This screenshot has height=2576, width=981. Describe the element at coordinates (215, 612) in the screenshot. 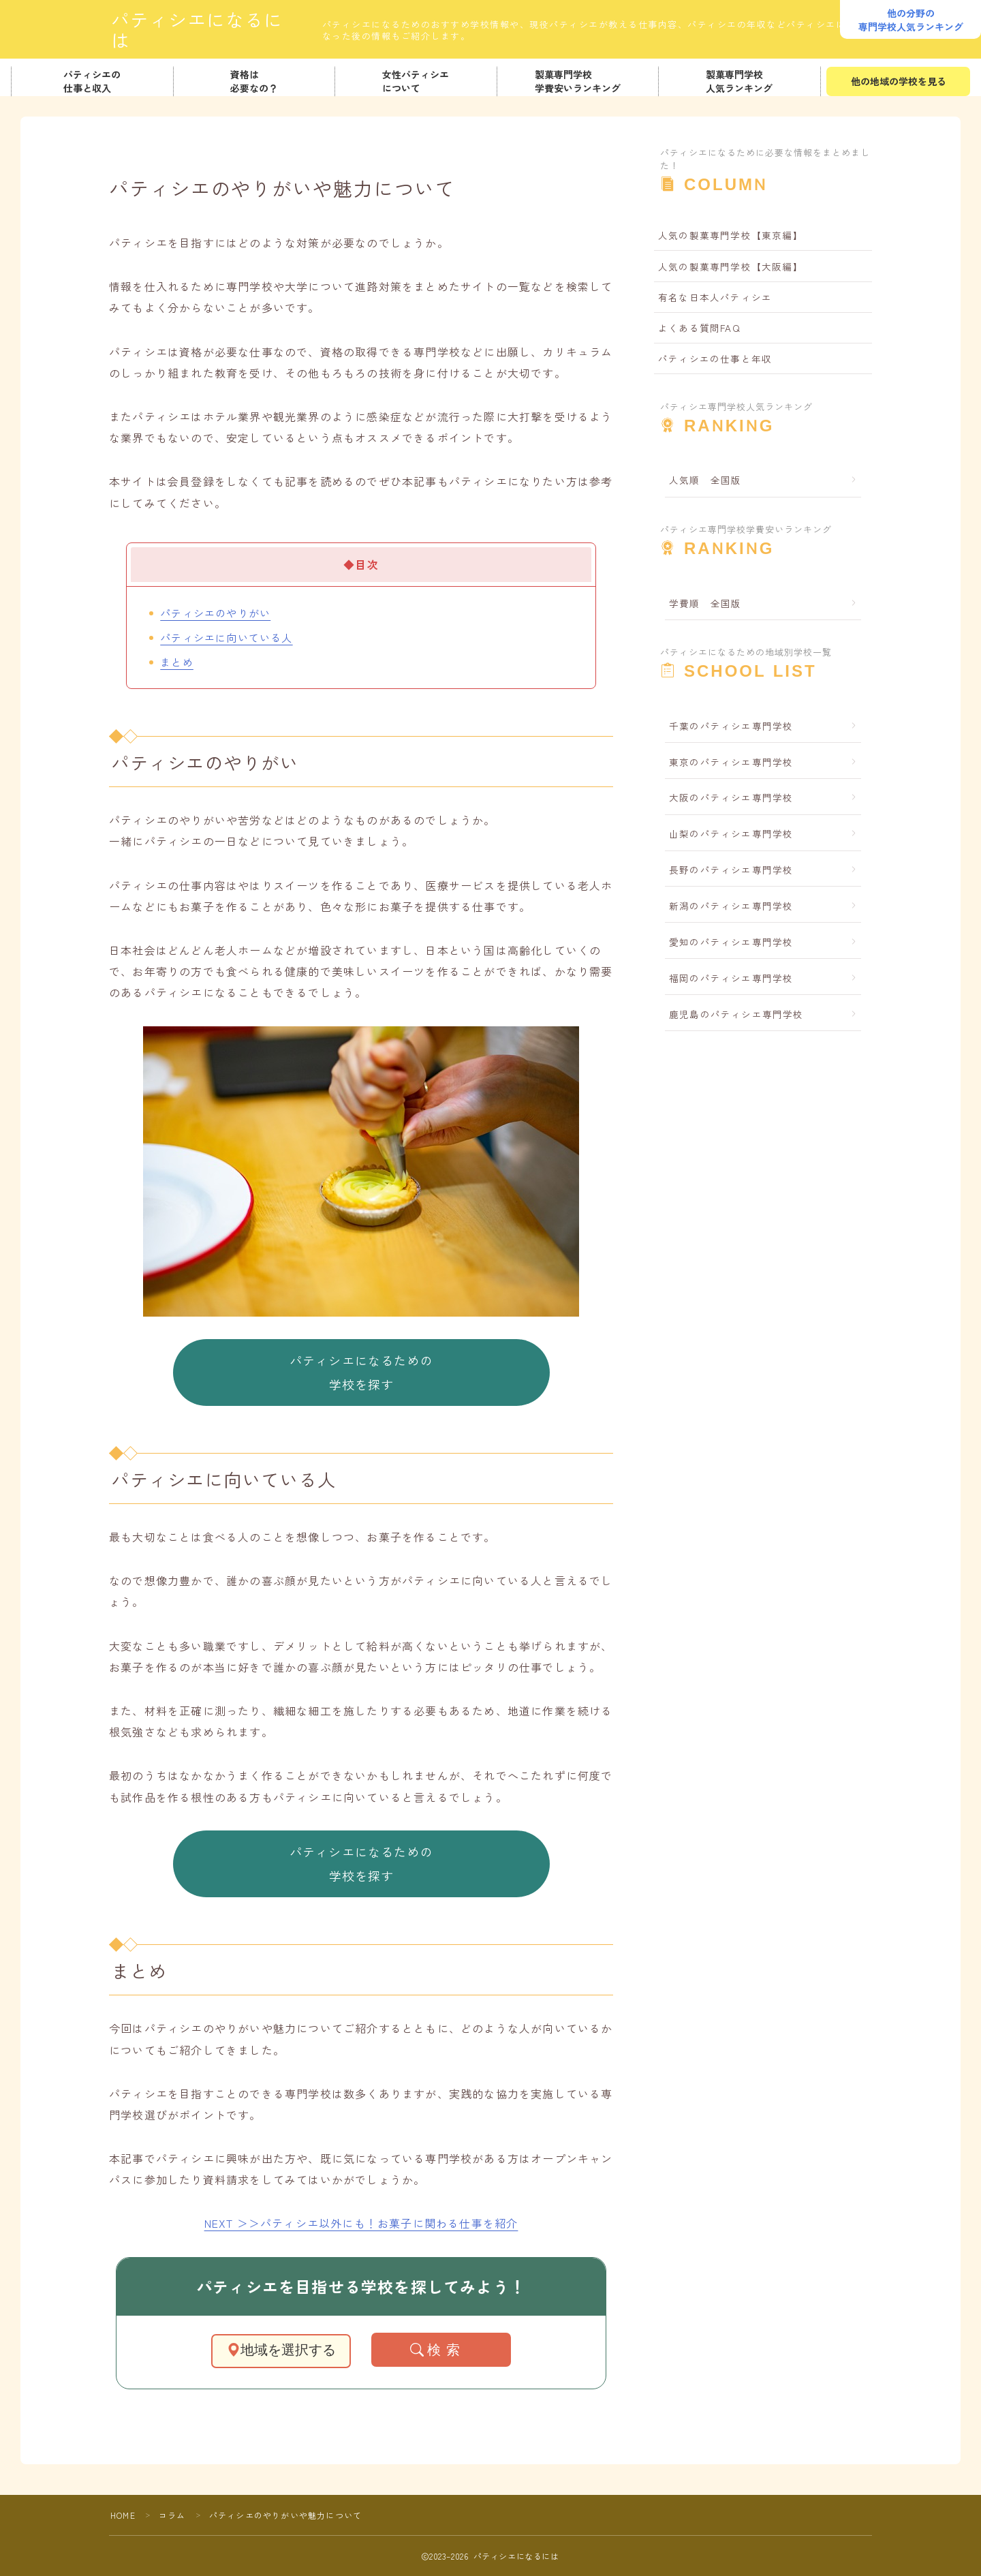

I see `パティシエのやりがい` at that location.